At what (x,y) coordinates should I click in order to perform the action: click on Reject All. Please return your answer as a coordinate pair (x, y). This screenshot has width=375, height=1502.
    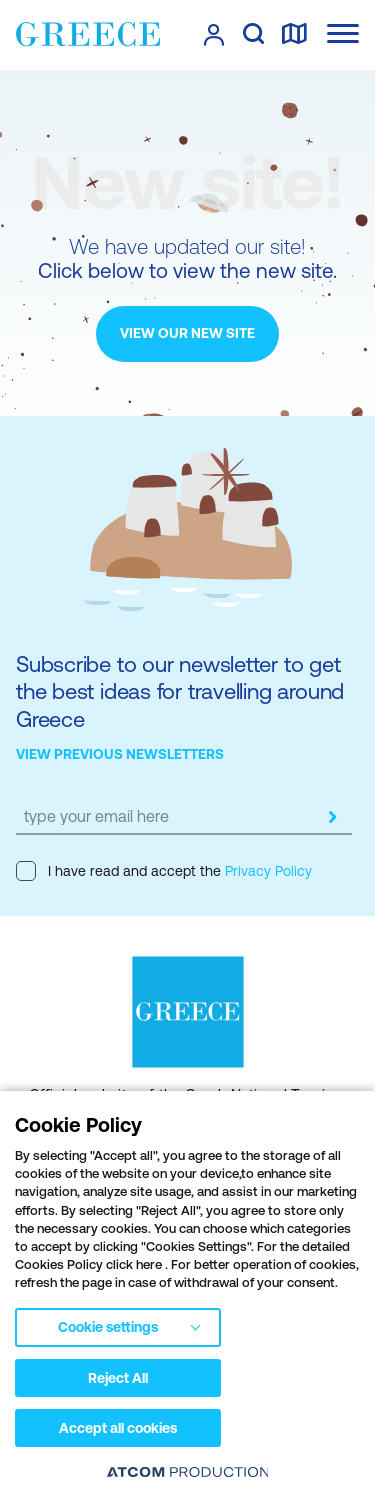
    Looking at the image, I should click on (118, 1378).